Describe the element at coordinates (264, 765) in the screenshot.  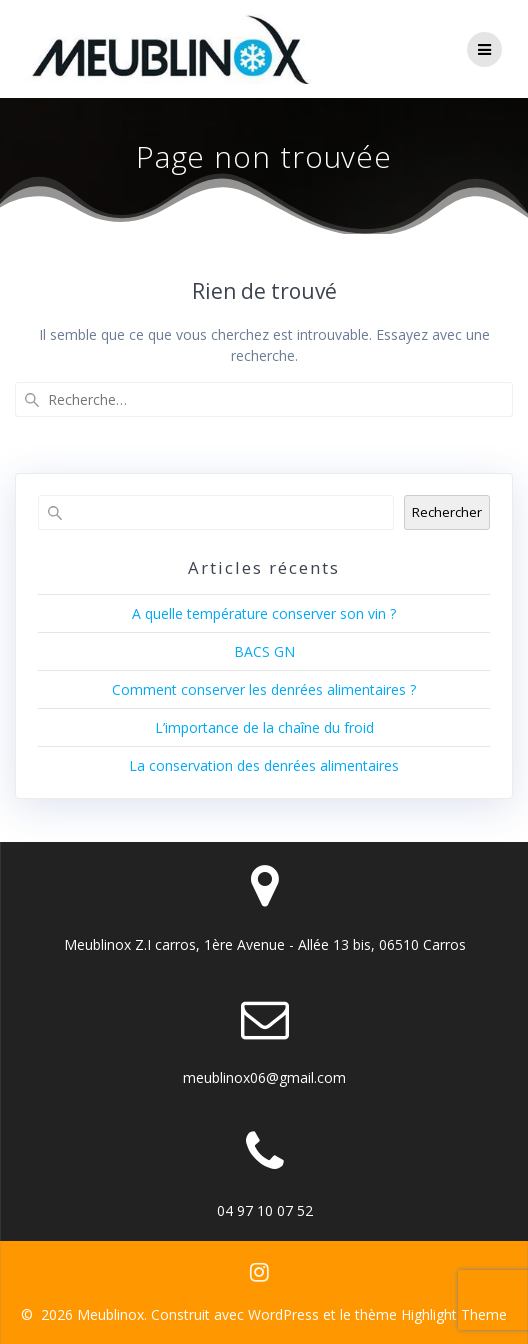
I see `La conservation des denrées alimentaires` at that location.